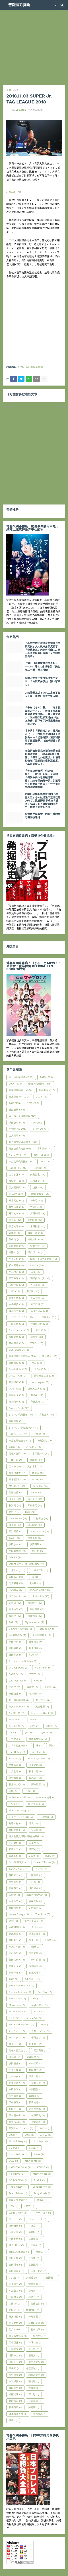  Describe the element at coordinates (15, 2297) in the screenshot. I see `小藤將太` at that location.